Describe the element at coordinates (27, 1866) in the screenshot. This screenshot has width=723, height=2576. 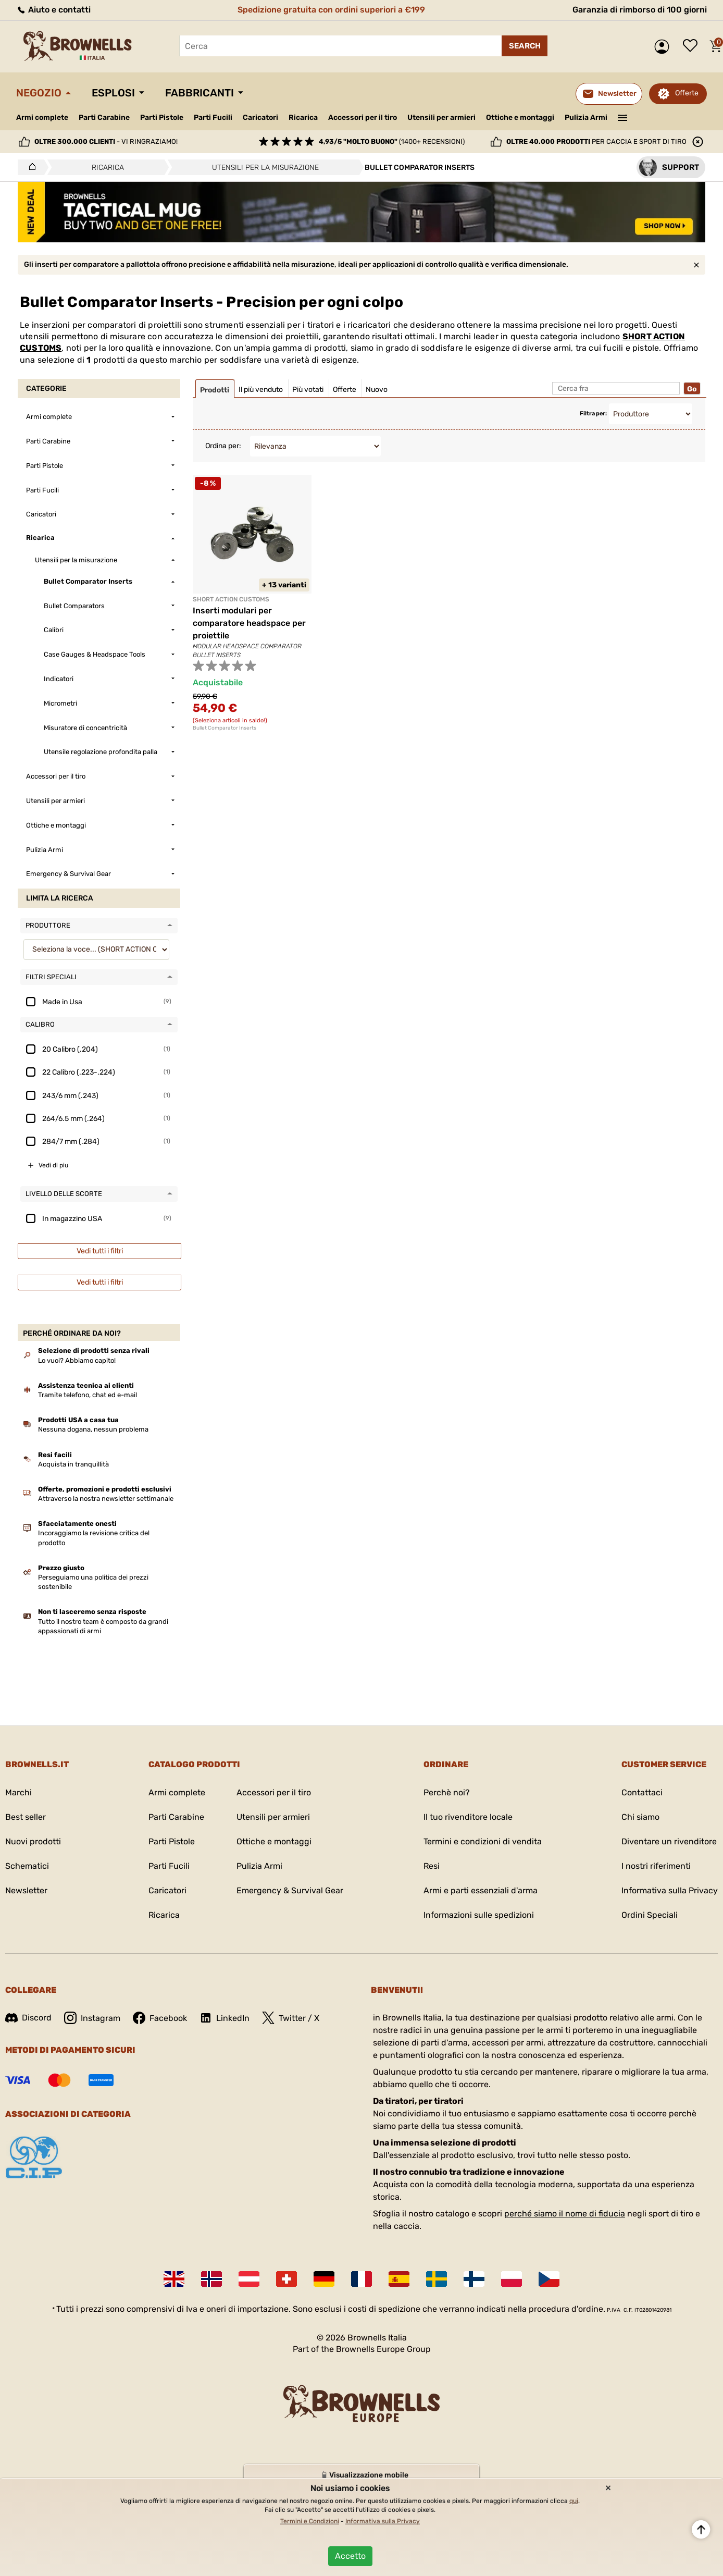
I see `Schematici` at that location.